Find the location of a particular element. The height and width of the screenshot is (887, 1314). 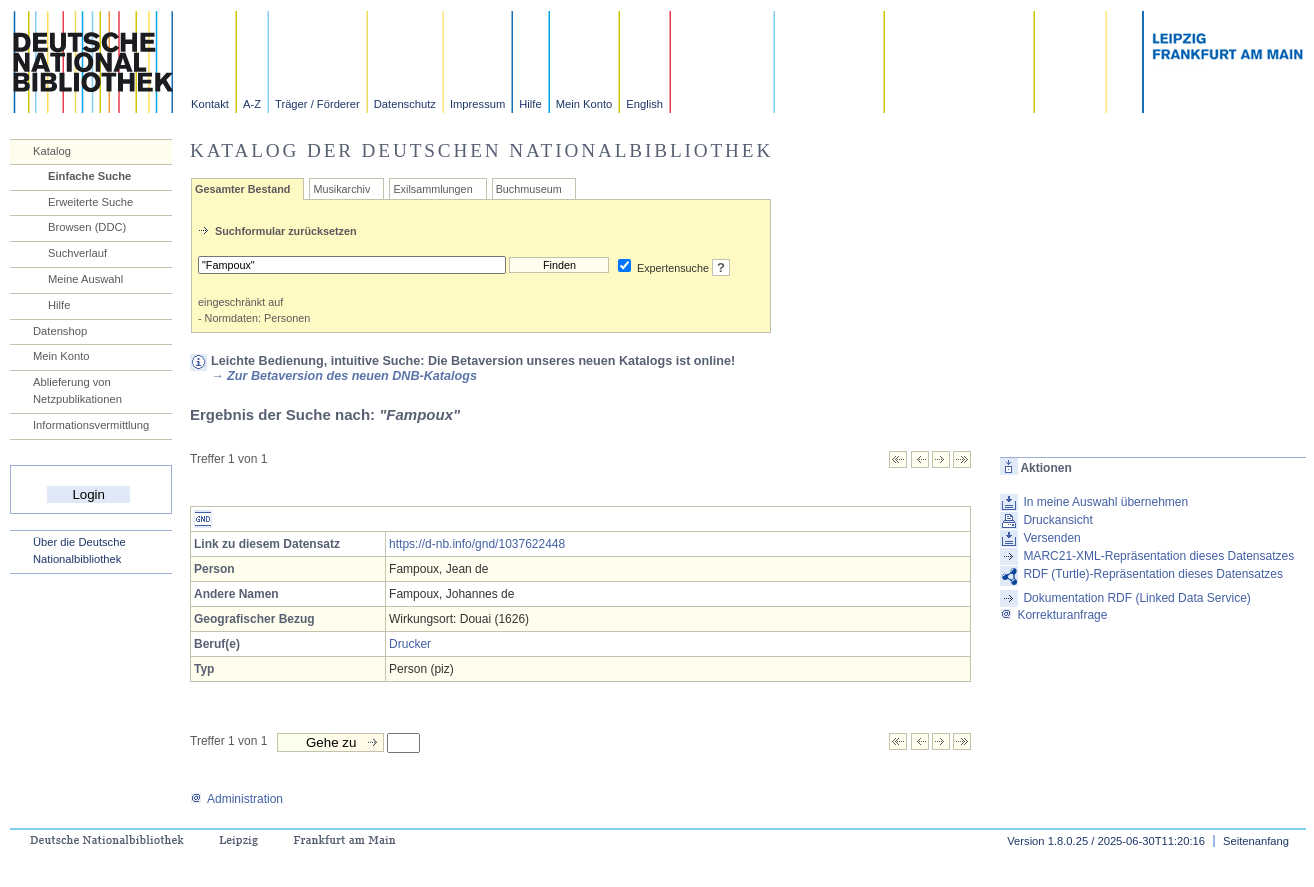

Exilsammlungen is located at coordinates (432, 189).